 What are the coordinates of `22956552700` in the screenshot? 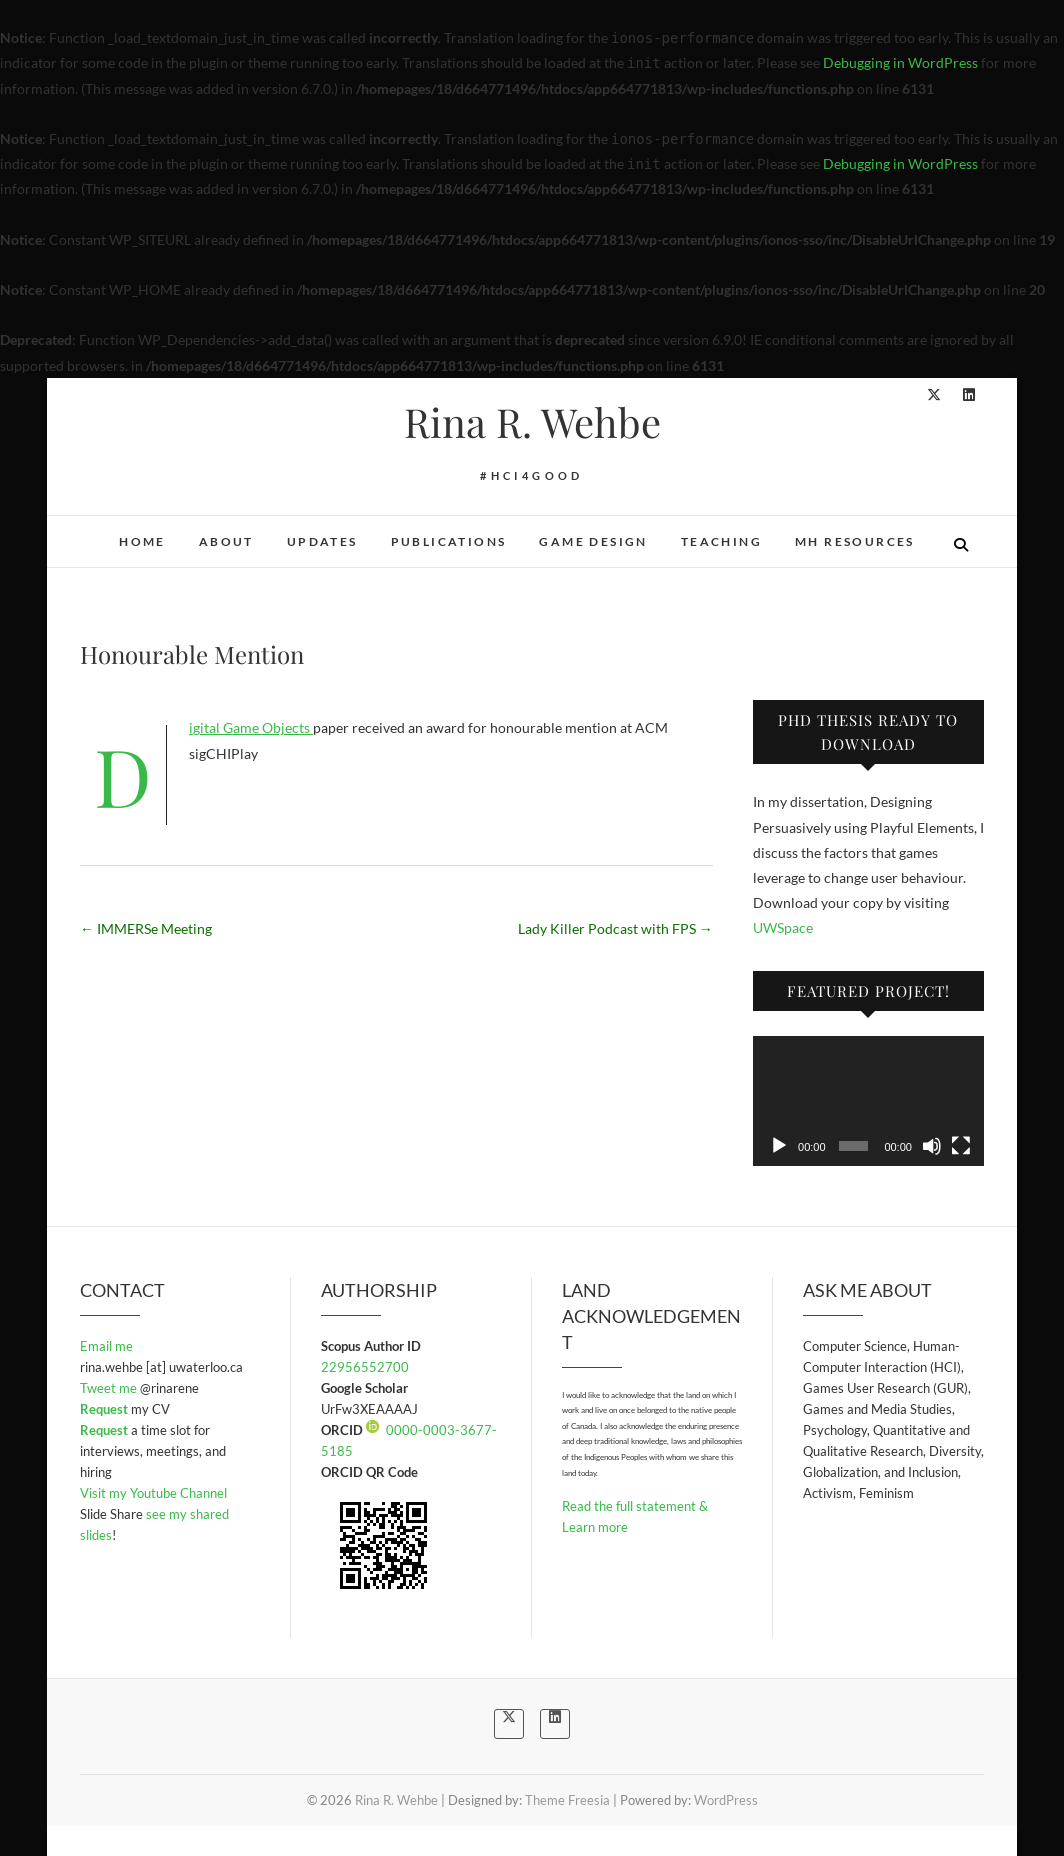 It's located at (365, 1367).